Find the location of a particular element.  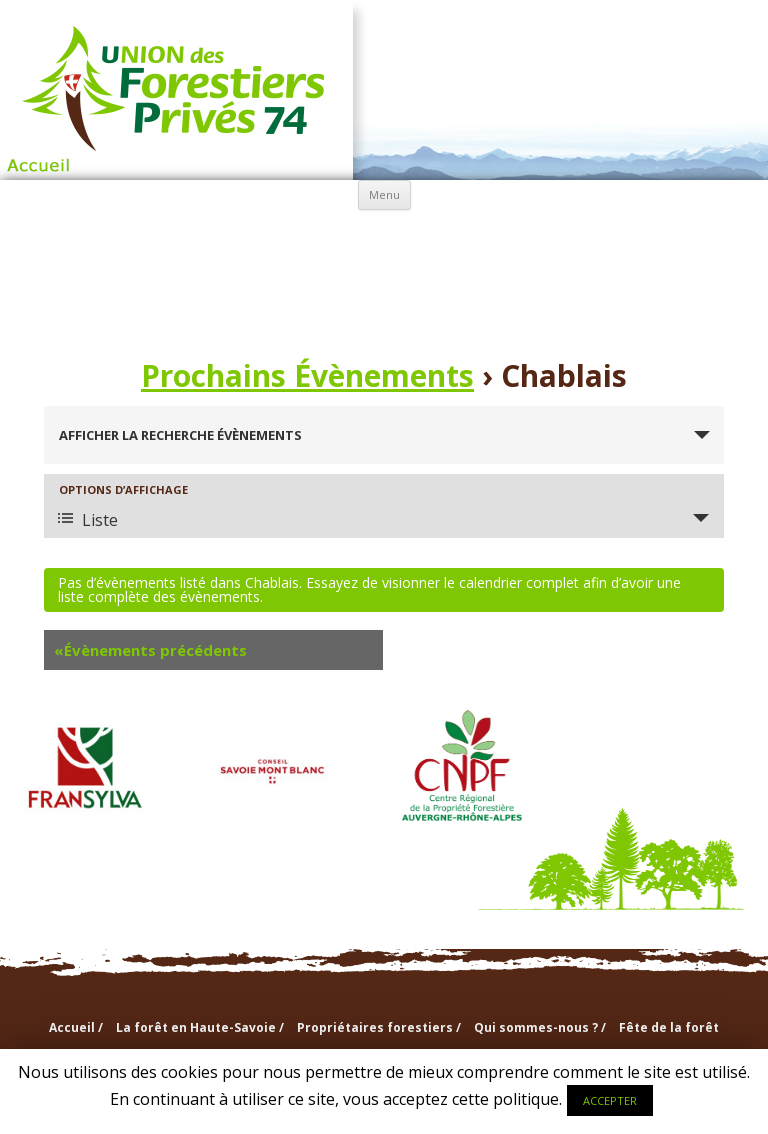

Propriétaires forestiers / is located at coordinates (379, 1027).